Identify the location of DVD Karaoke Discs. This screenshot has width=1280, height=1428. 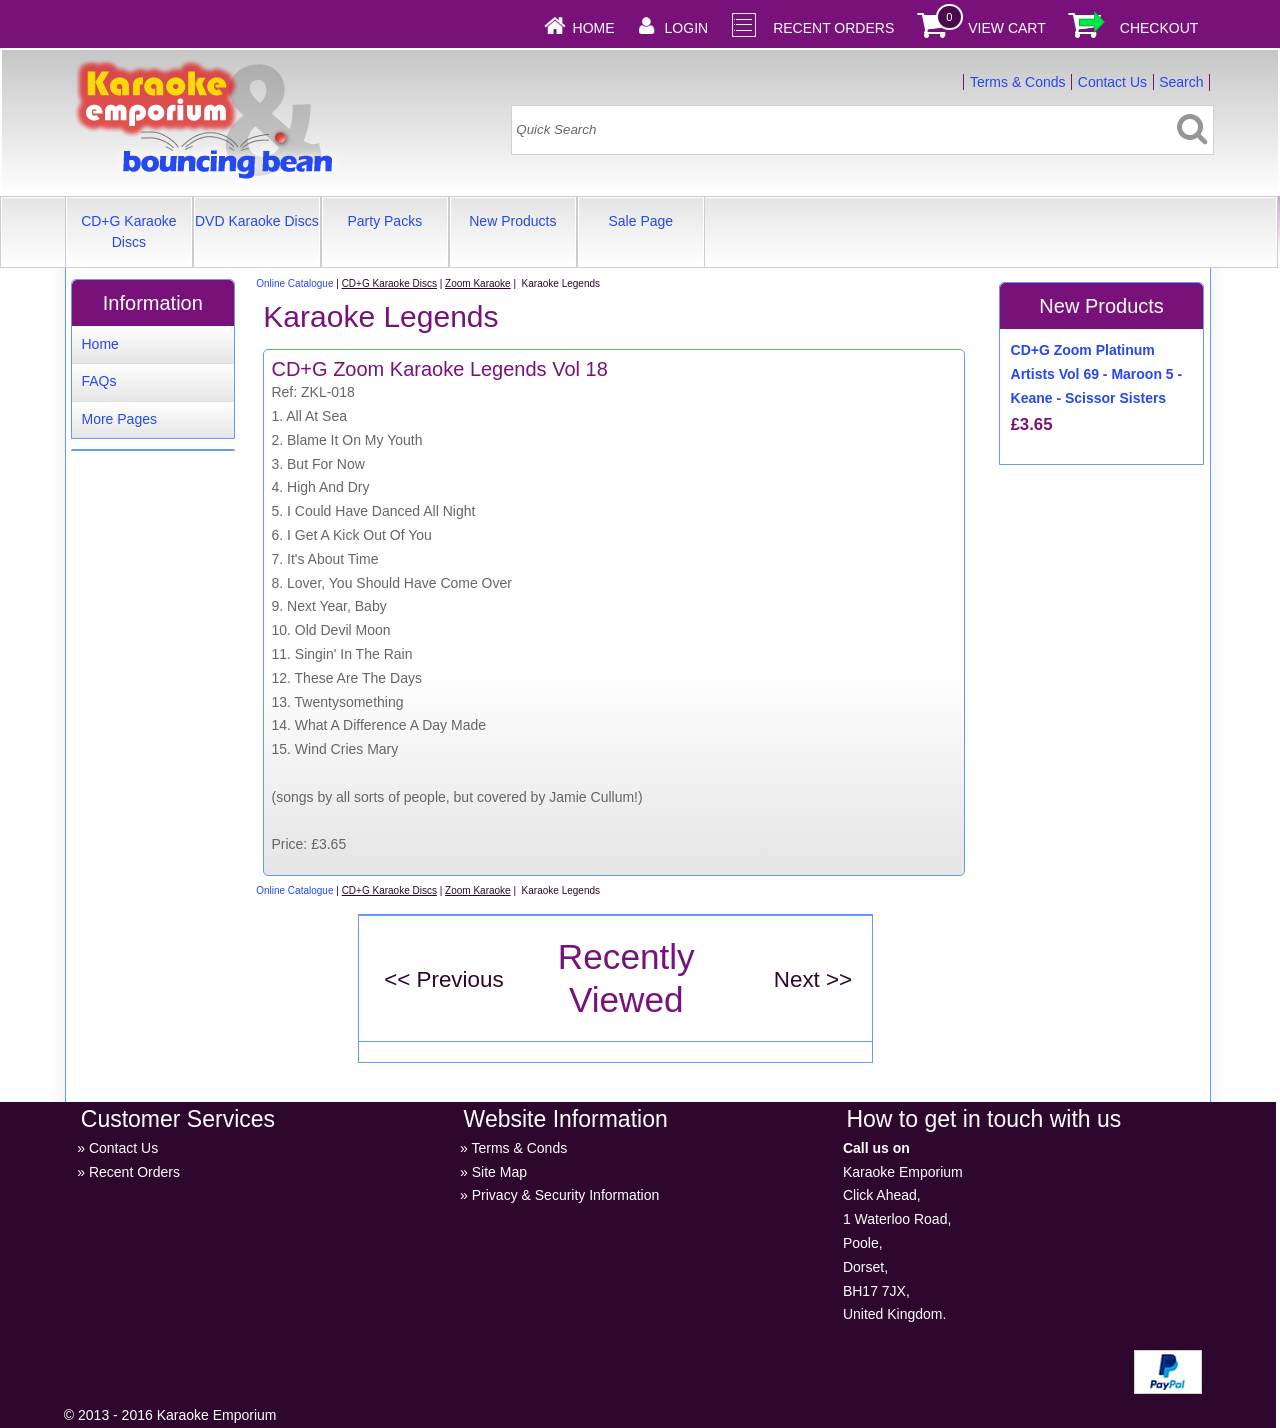
(257, 221).